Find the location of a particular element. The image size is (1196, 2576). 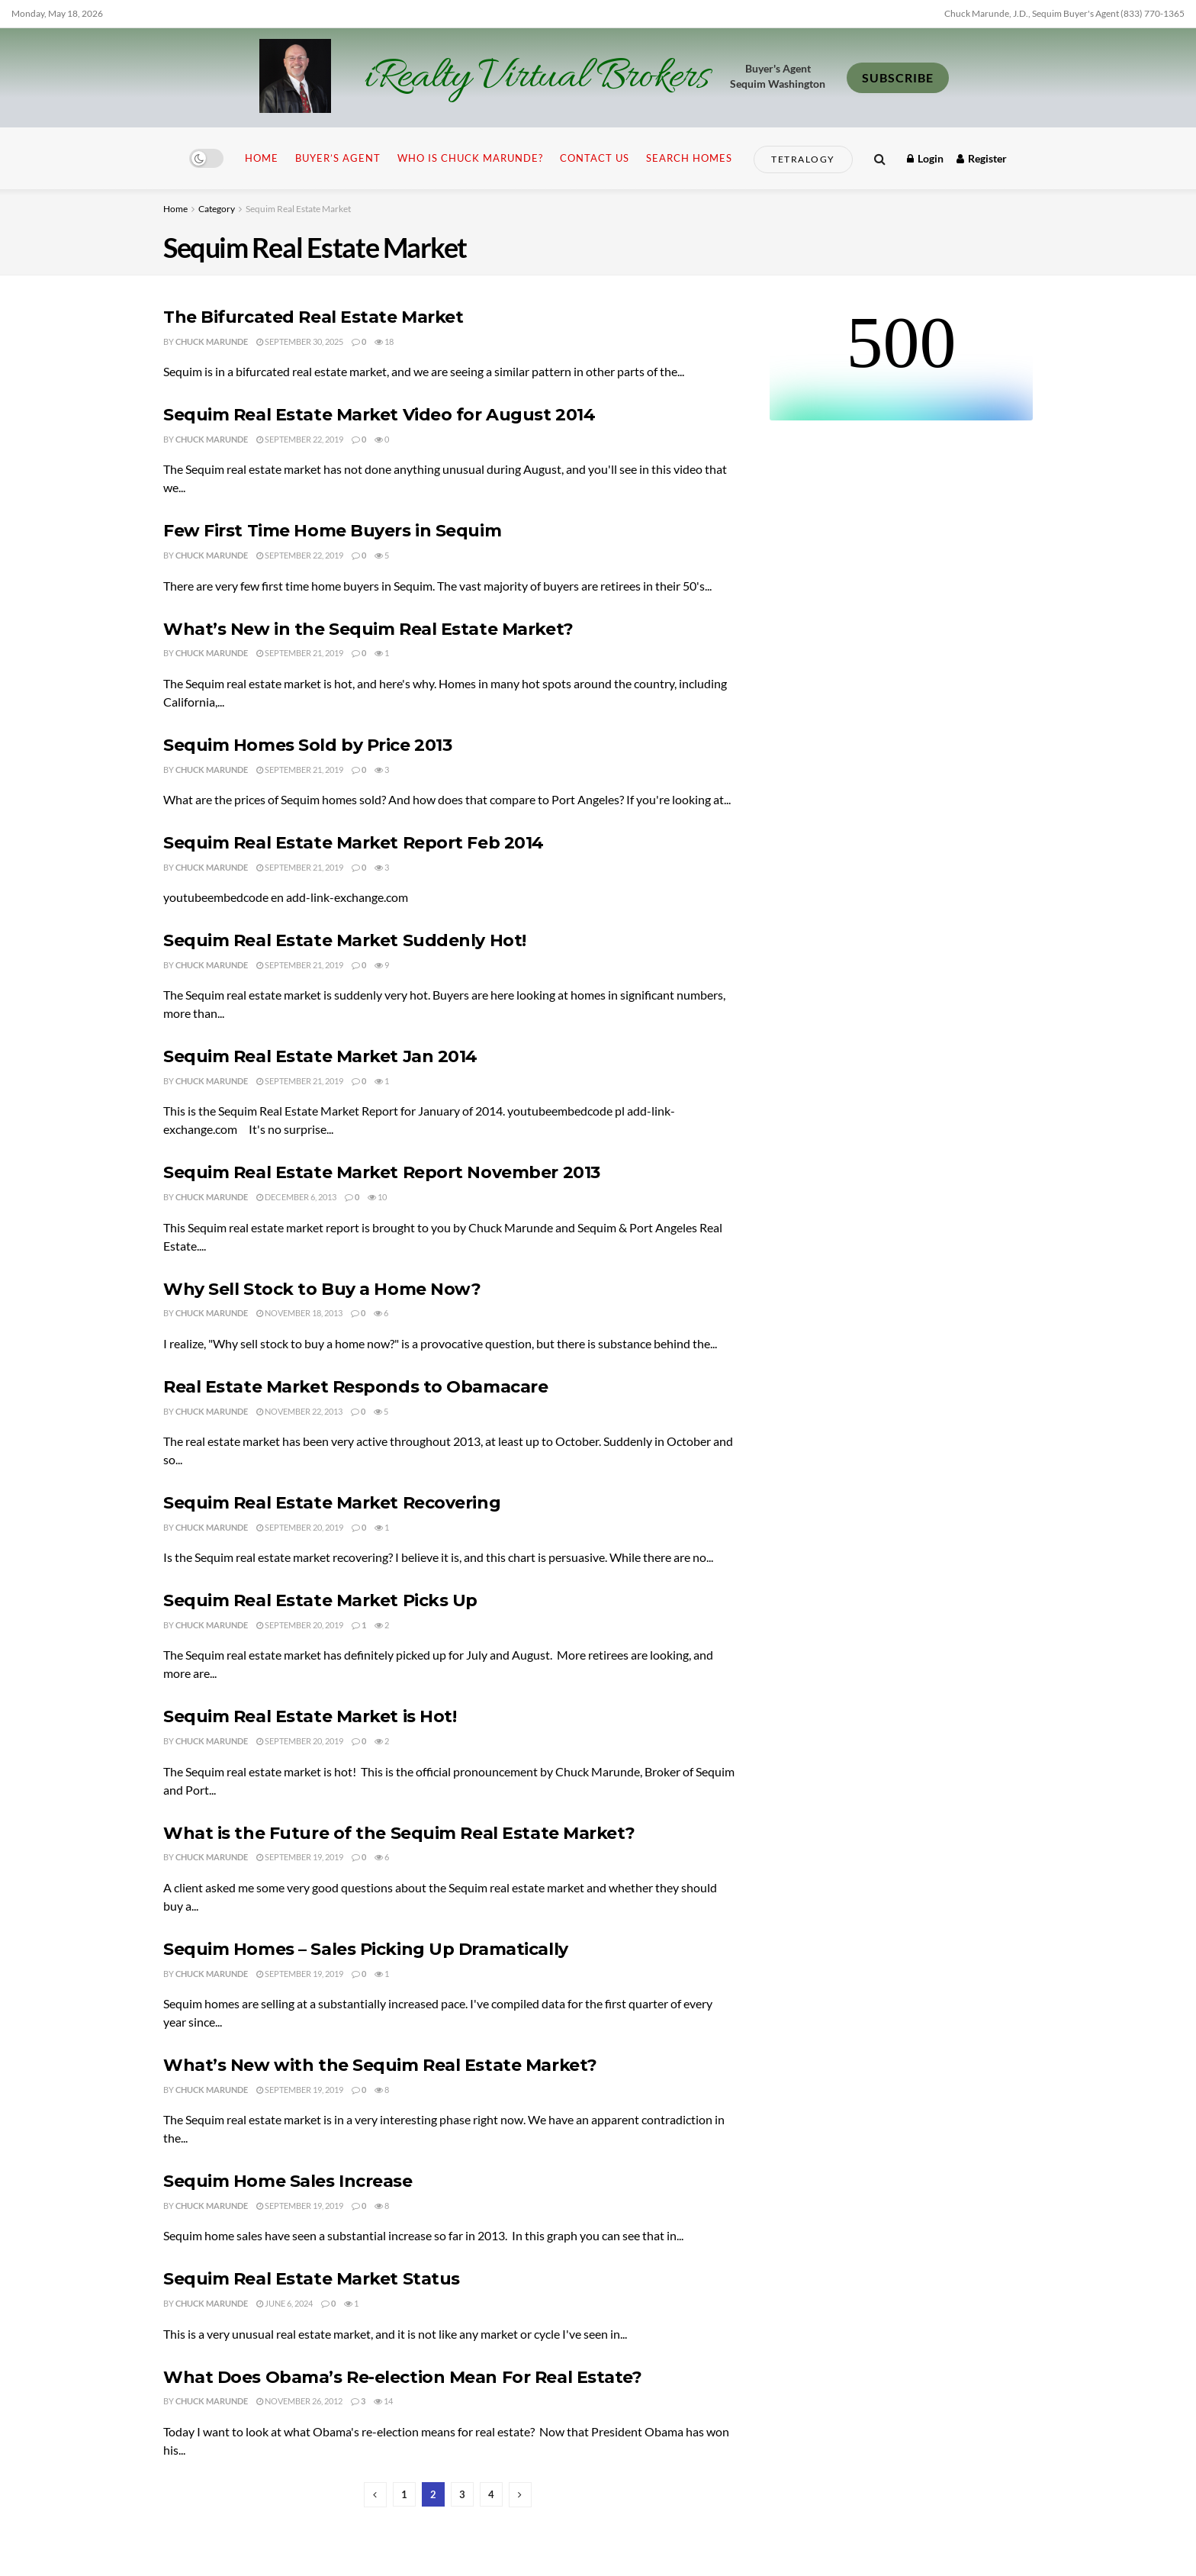

18 is located at coordinates (384, 341).